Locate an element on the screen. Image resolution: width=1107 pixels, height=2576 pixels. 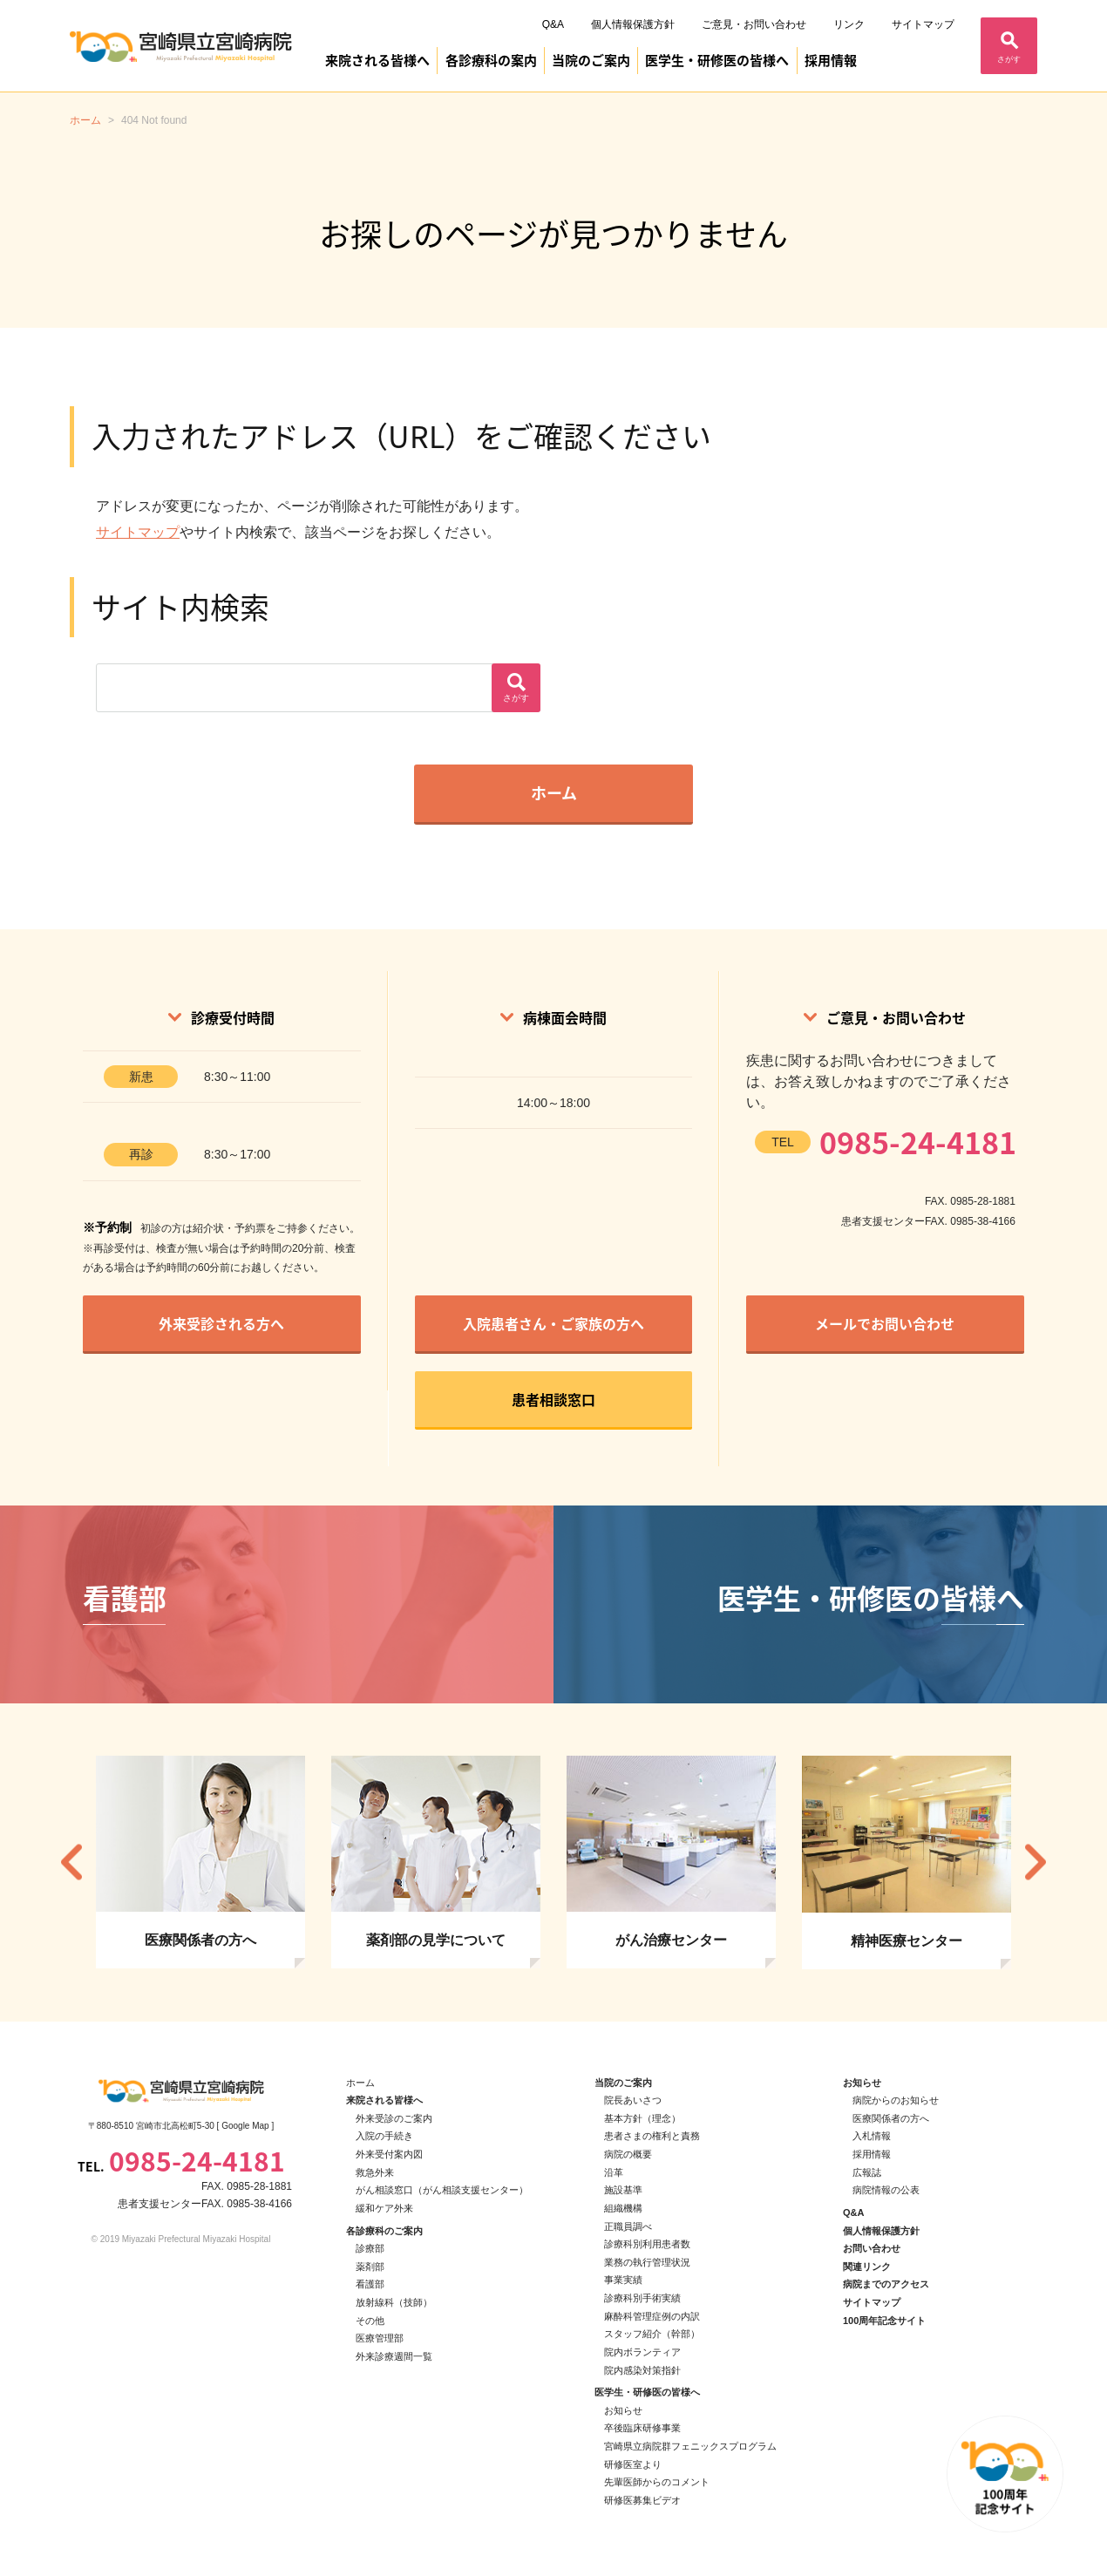
当院のご案内 is located at coordinates (591, 60).